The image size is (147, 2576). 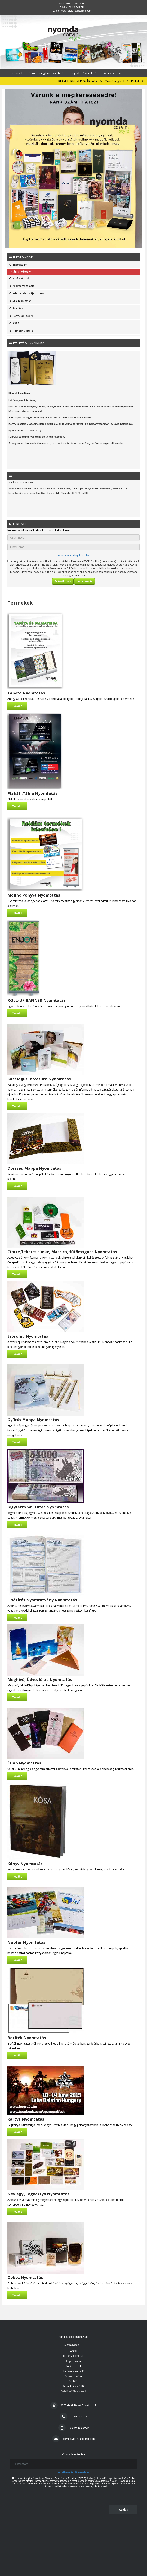 I want to click on Címke,Tekercs címke, Matrica,Hűtőmágnes Nyomtatás, so click(x=62, y=1251).